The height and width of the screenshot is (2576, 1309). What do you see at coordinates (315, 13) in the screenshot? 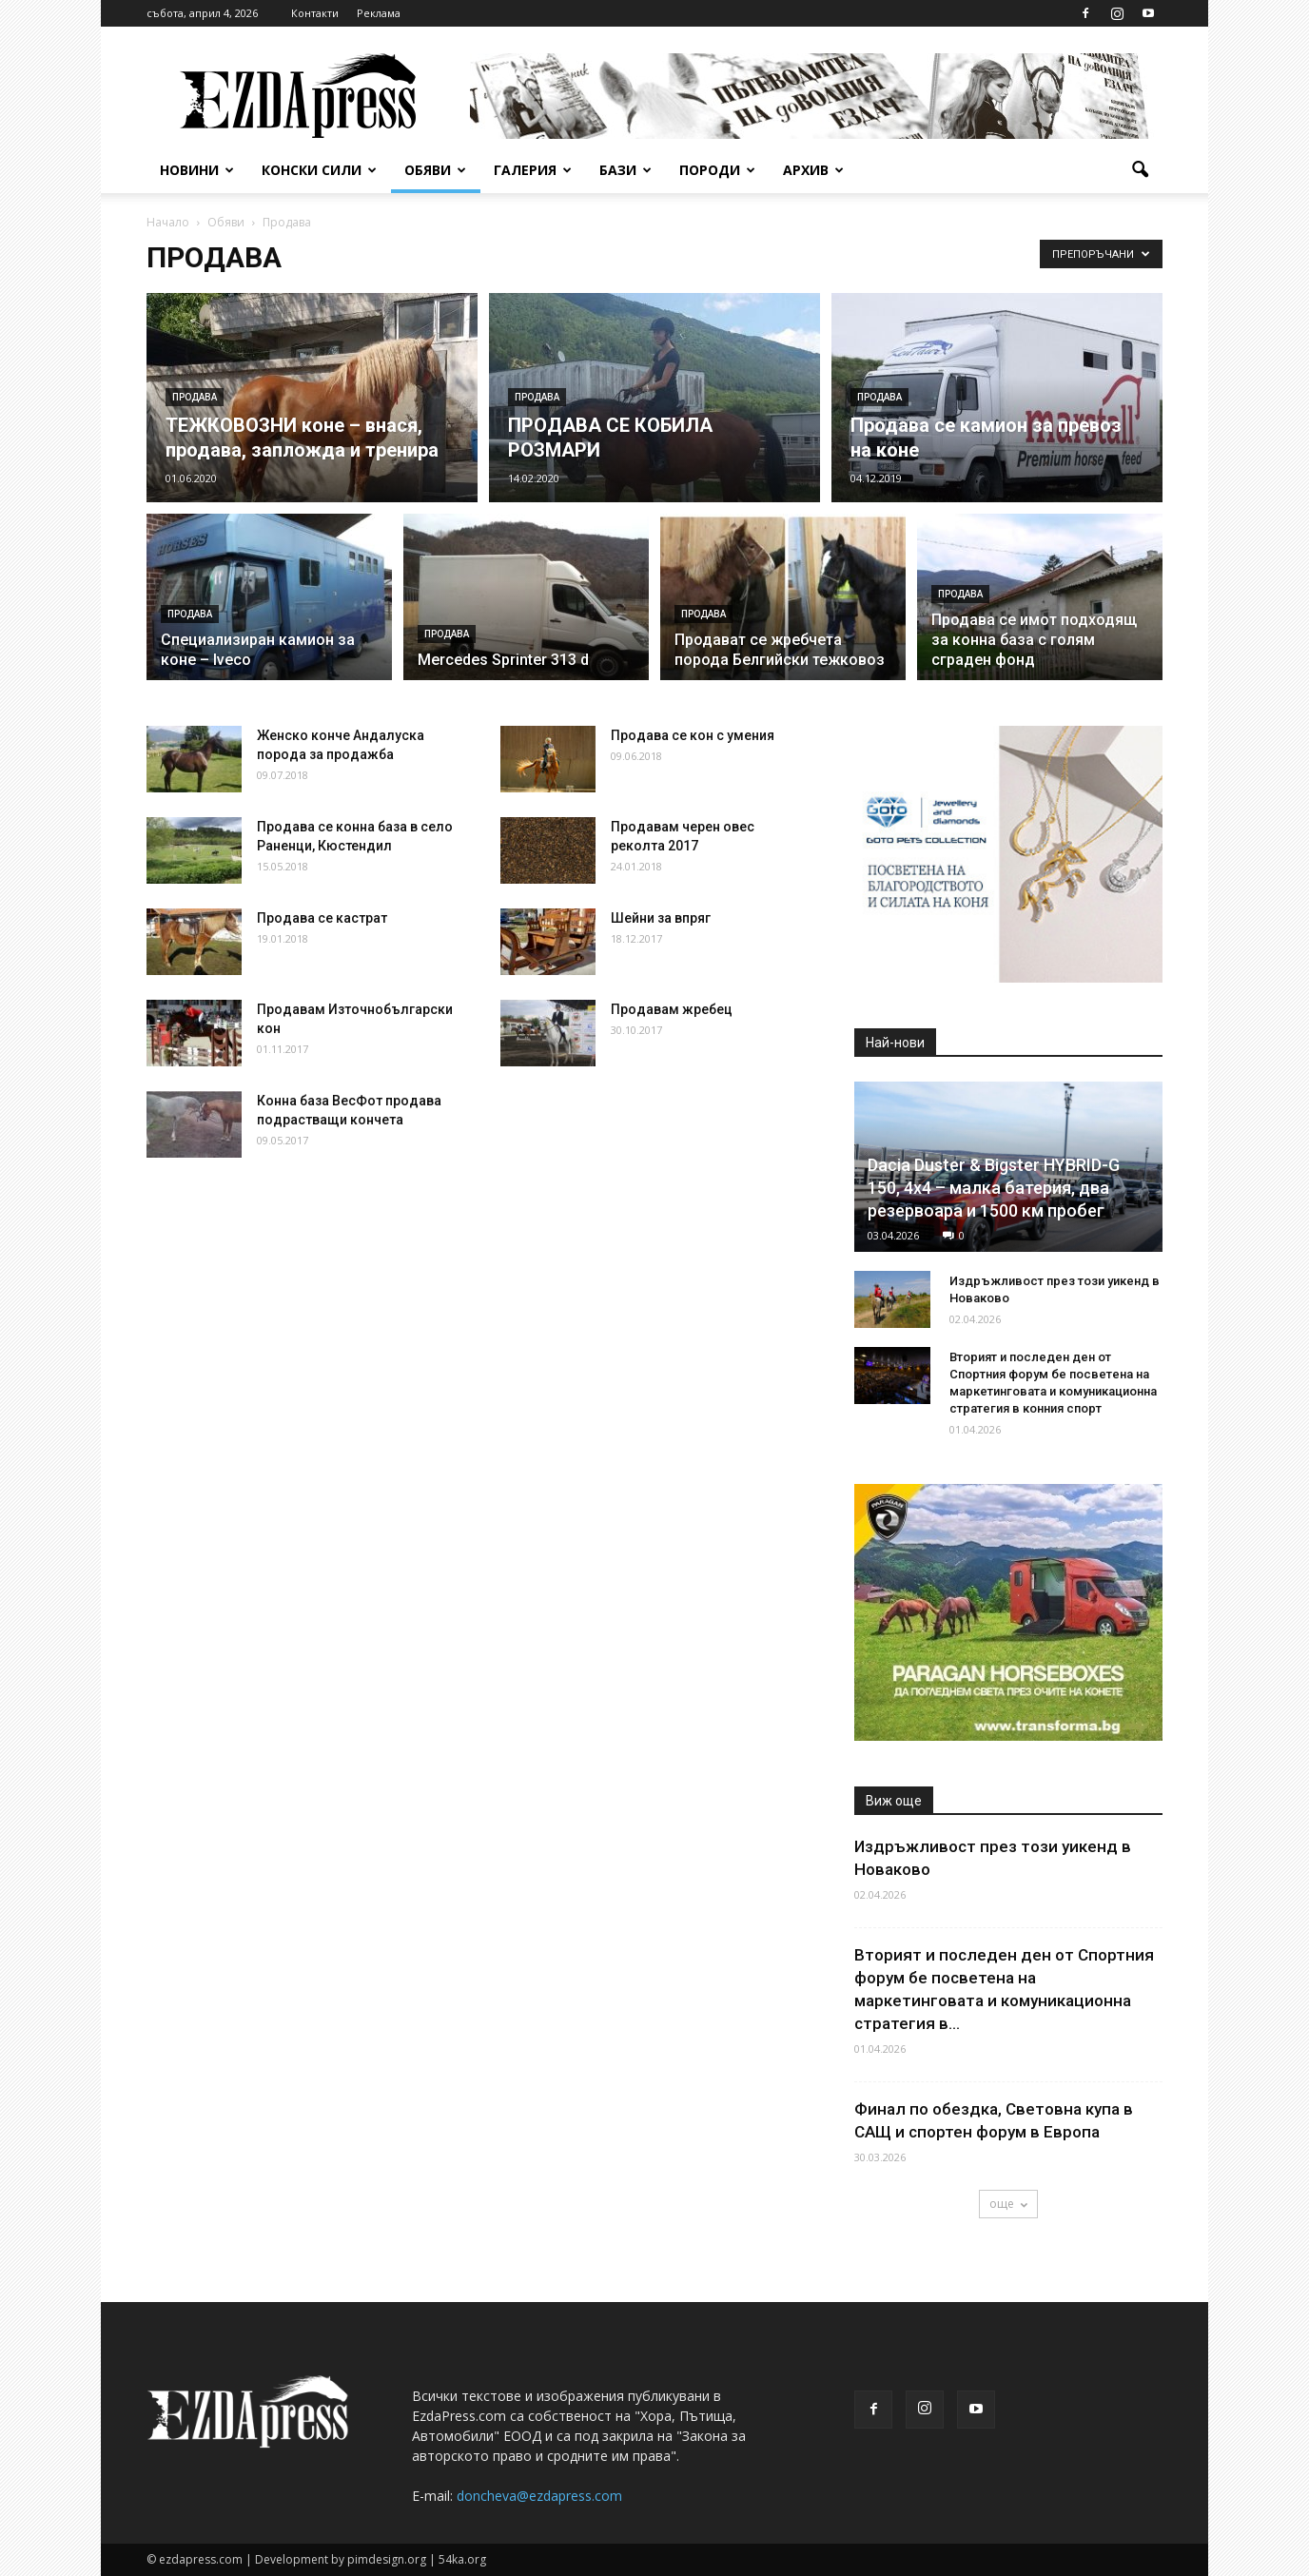
I see `Контакти` at bounding box center [315, 13].